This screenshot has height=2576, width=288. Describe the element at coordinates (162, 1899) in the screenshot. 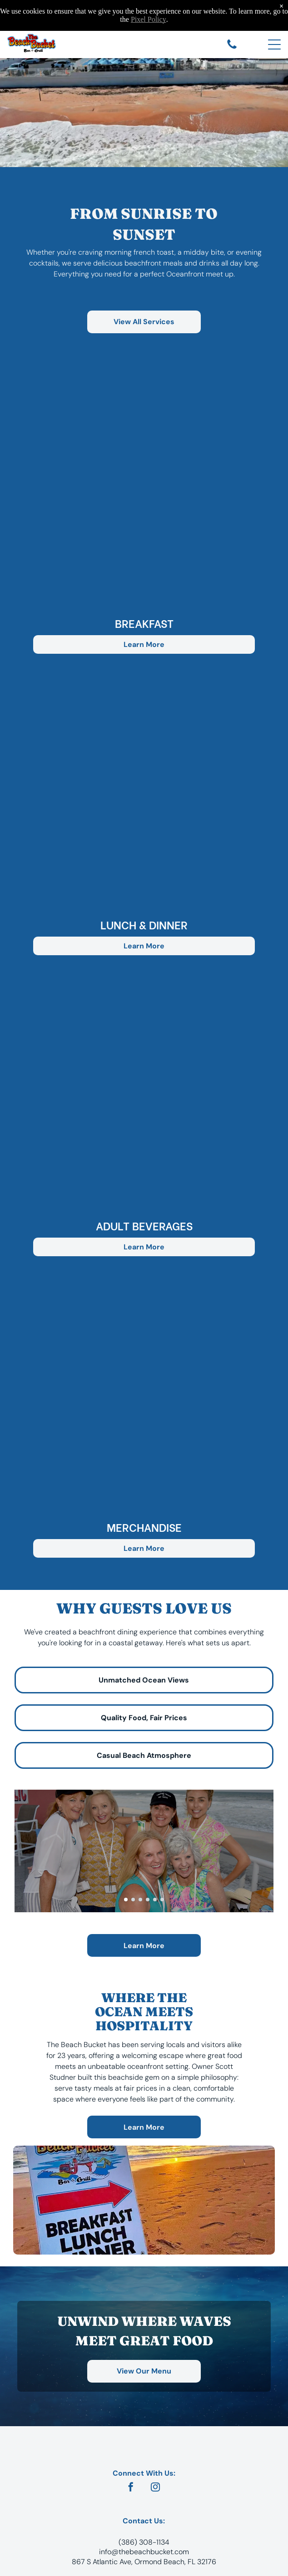

I see `[go to slide 6]` at that location.